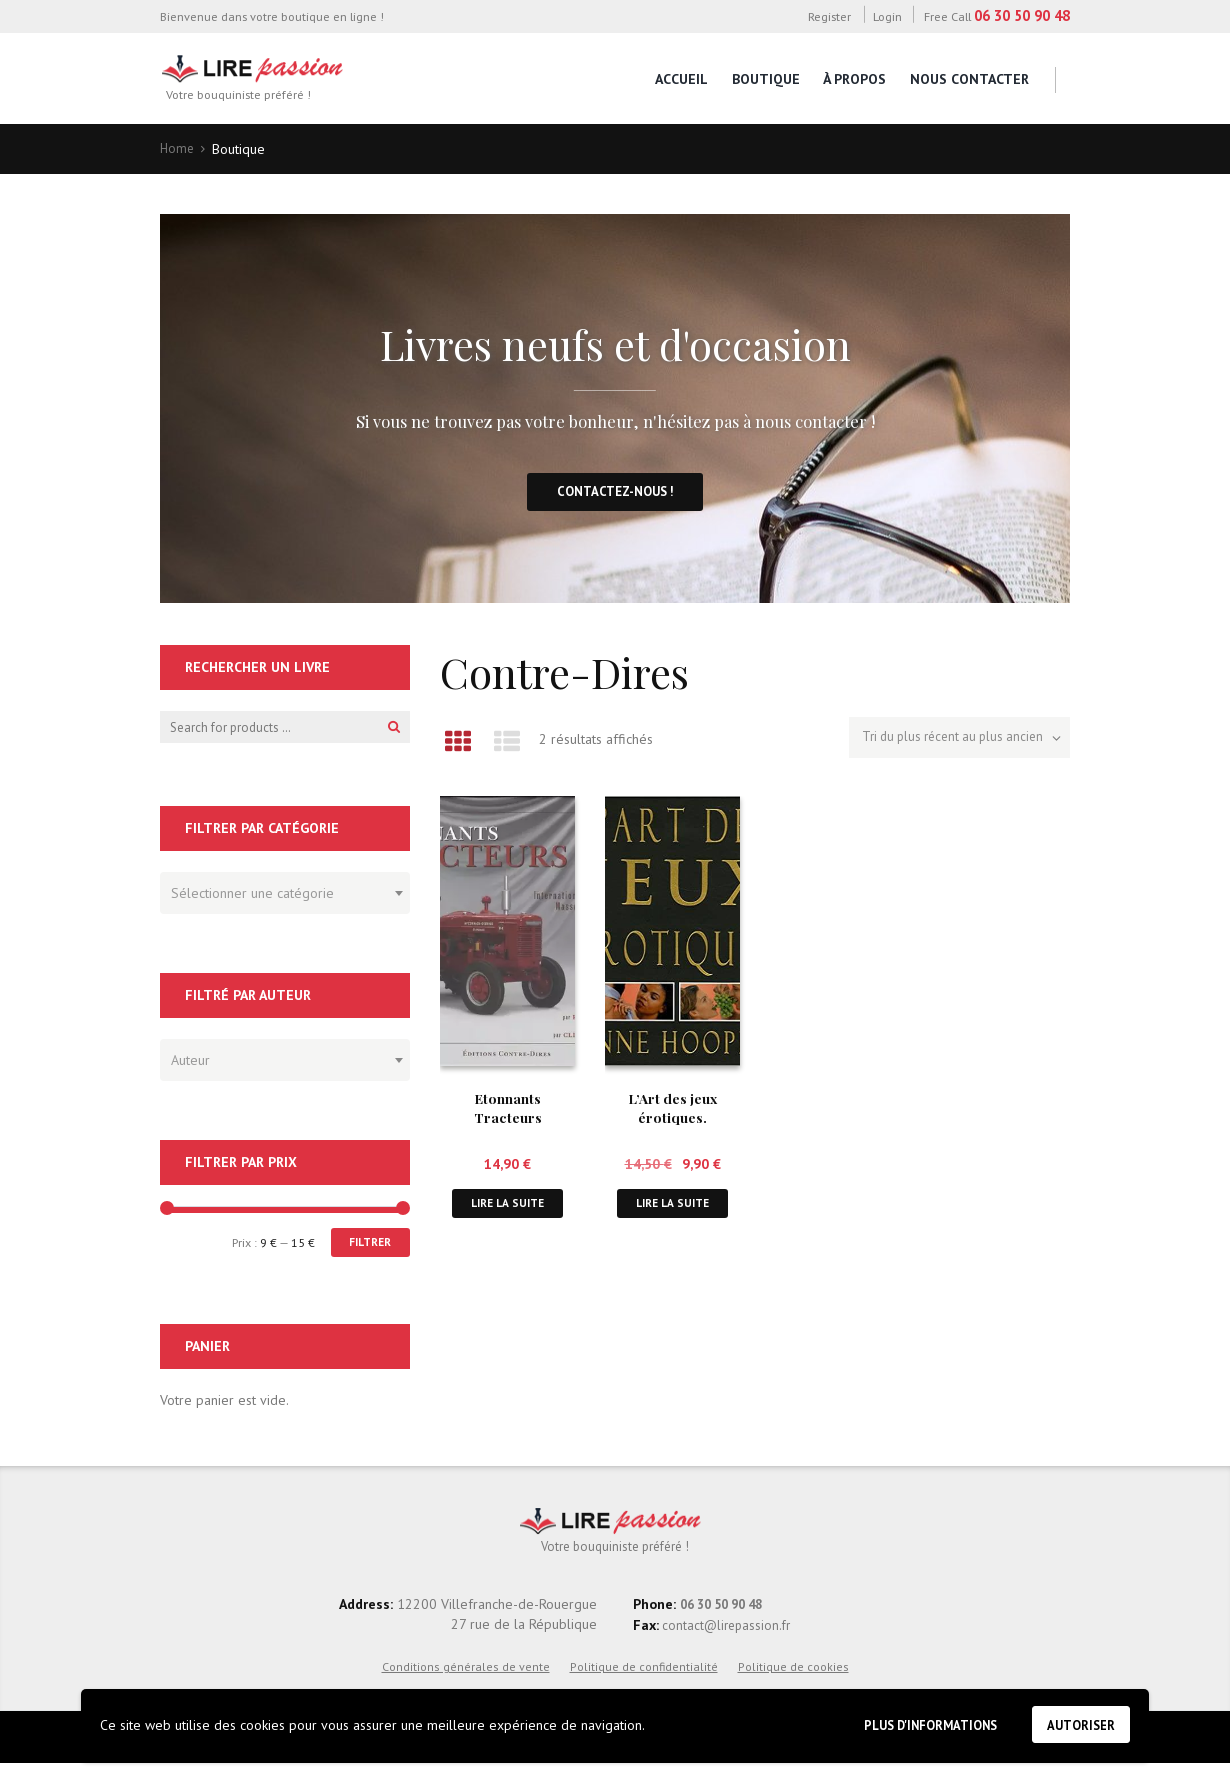 This screenshot has height=1774, width=1230. Describe the element at coordinates (854, 79) in the screenshot. I see `À propos` at that location.